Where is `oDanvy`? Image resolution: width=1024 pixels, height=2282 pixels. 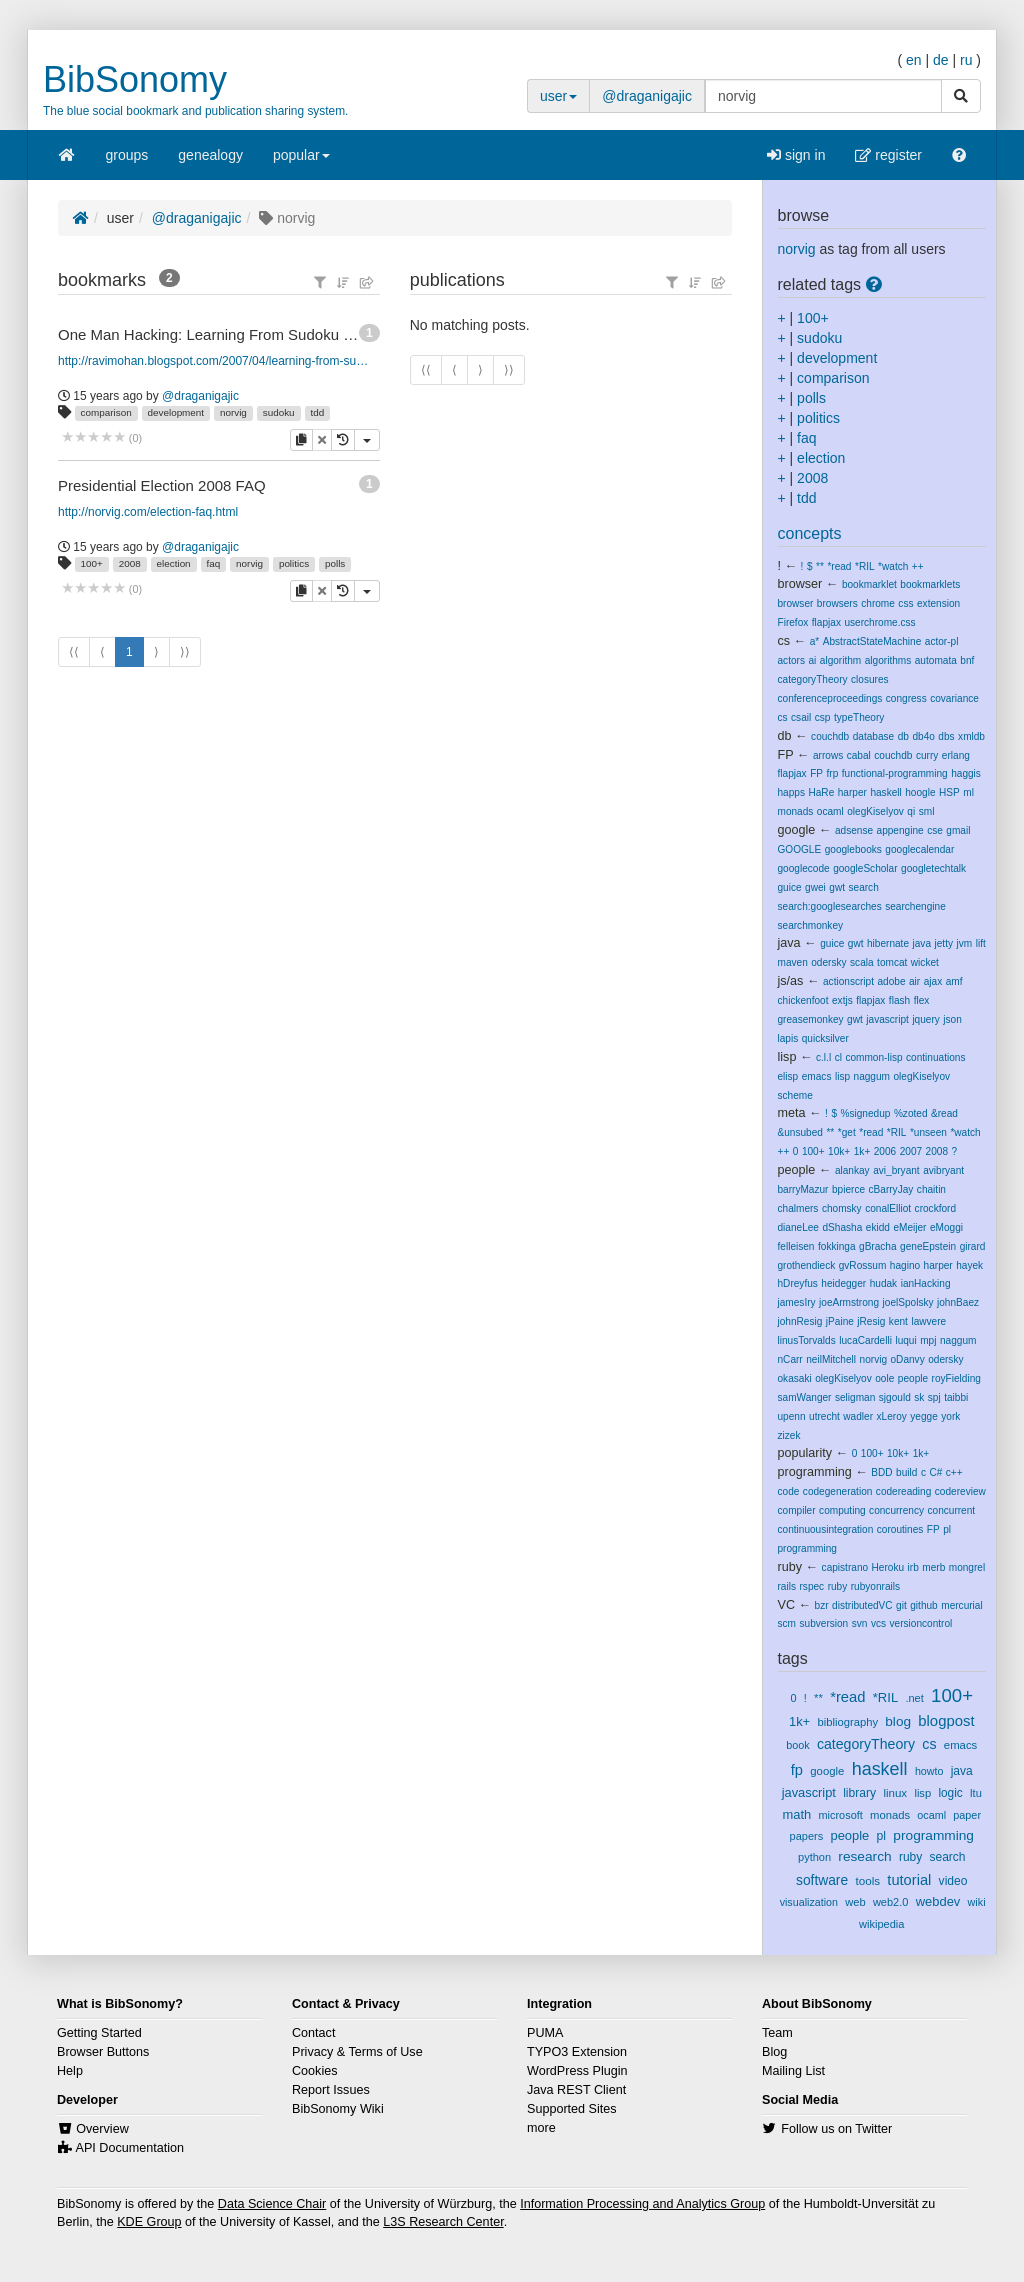 oDanvy is located at coordinates (908, 1359).